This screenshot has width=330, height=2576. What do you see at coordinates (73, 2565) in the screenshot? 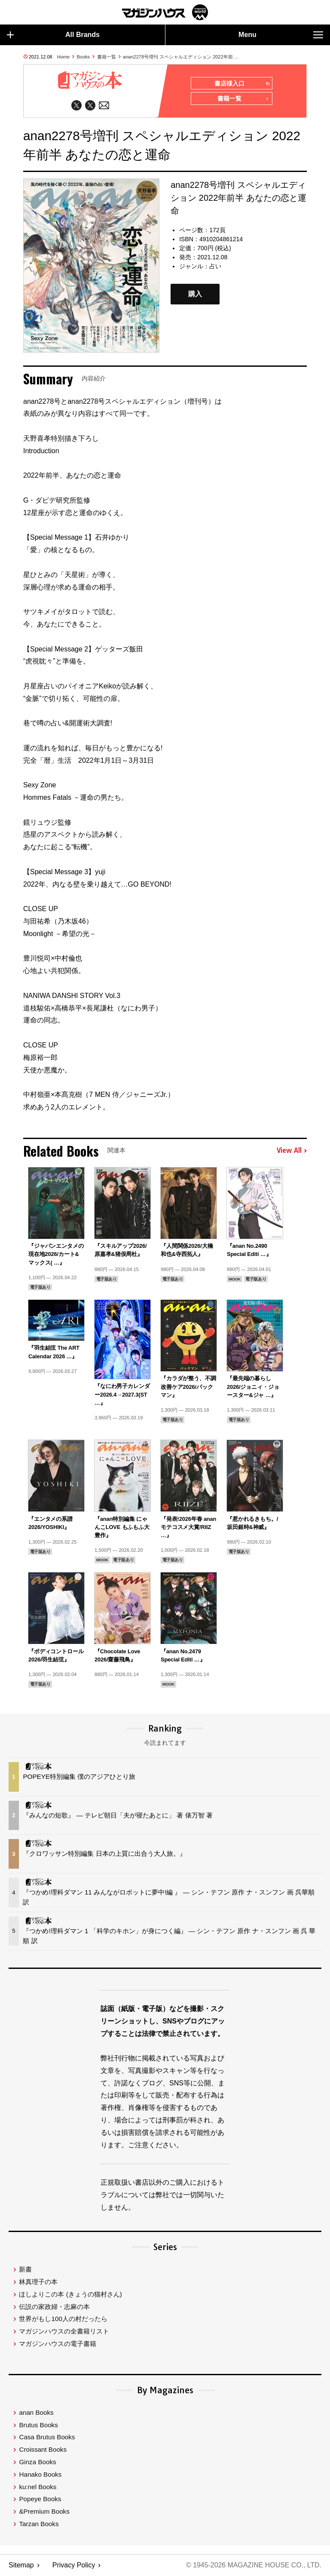
I see `Privacy Policy` at bounding box center [73, 2565].